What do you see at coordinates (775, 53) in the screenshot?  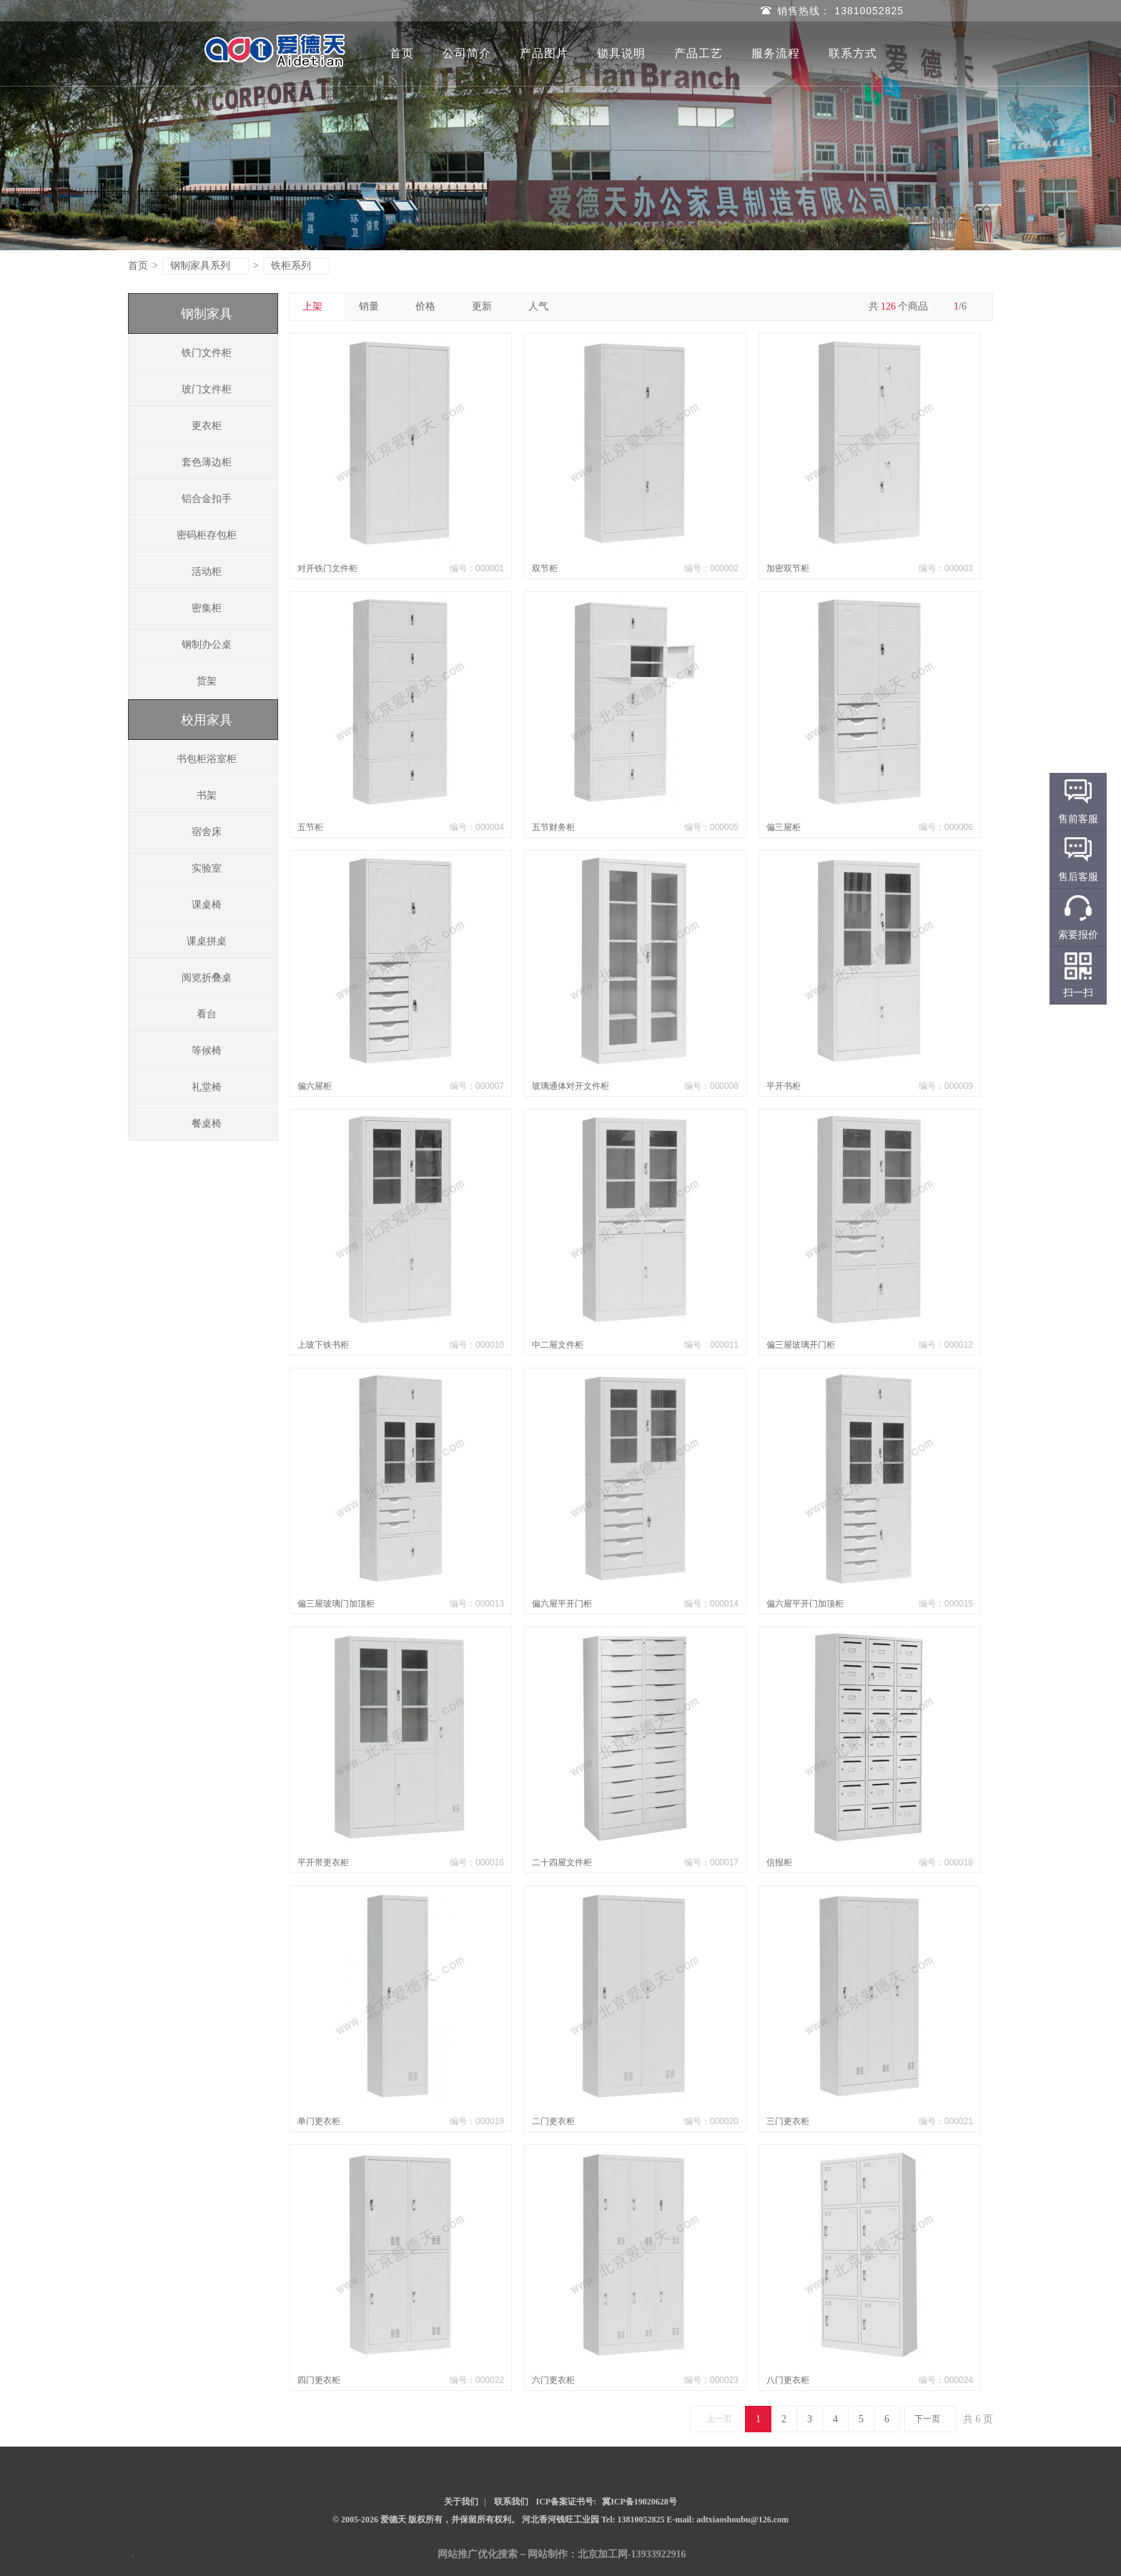 I see `服务流程` at bounding box center [775, 53].